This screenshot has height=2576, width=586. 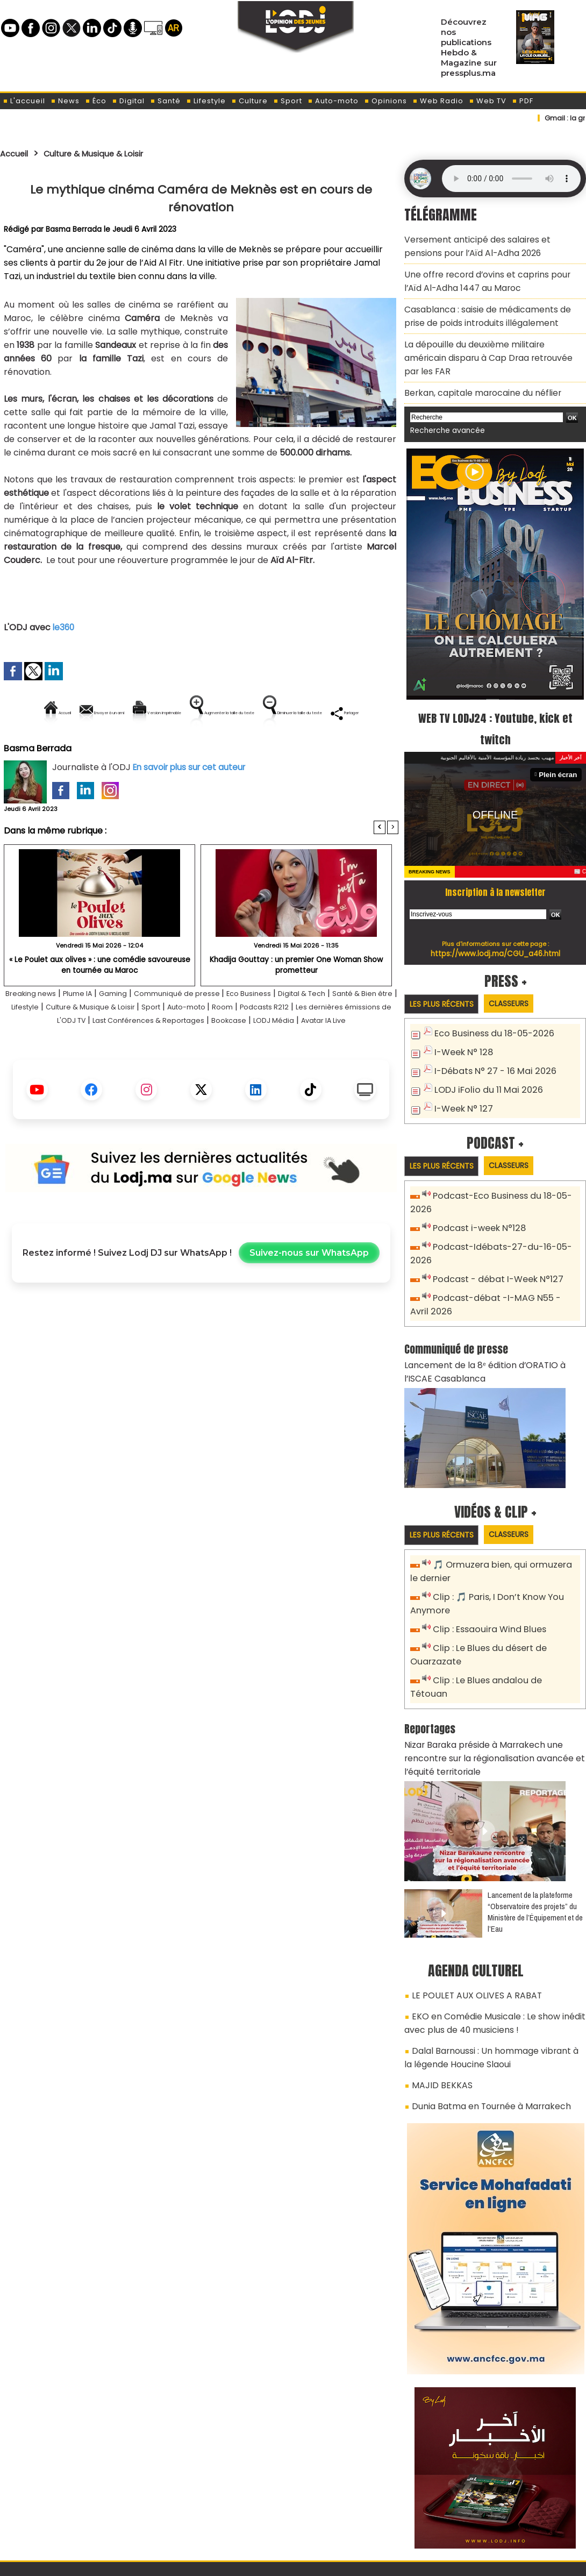 What do you see at coordinates (359, 1030) in the screenshot?
I see `Digital & Tech` at bounding box center [359, 1030].